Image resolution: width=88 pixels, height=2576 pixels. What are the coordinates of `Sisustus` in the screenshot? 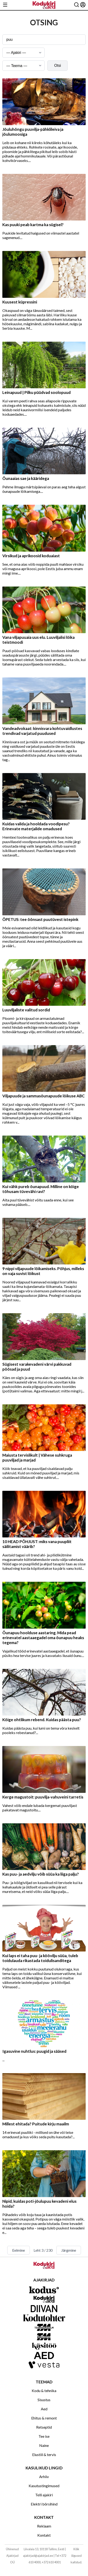 It's located at (44, 2399).